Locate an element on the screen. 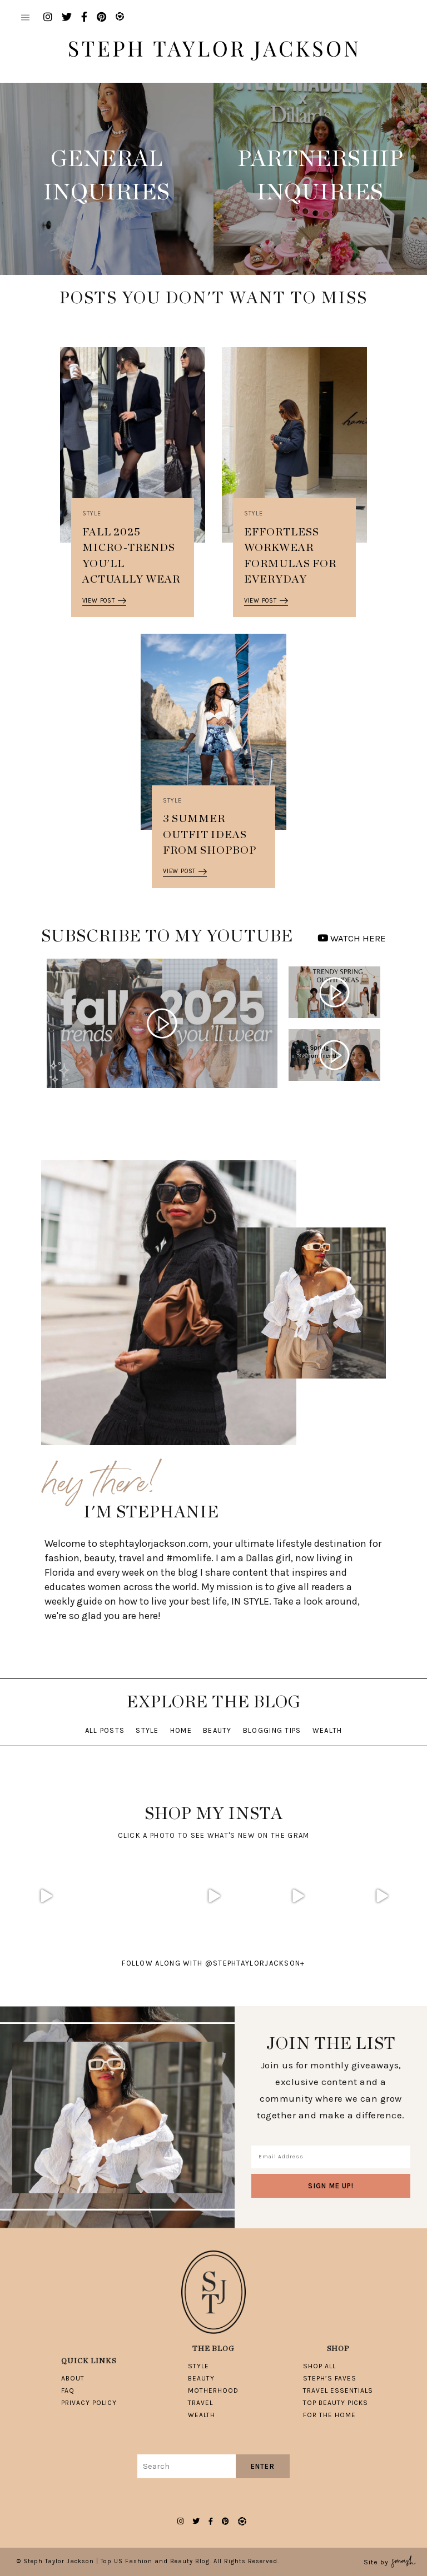  3 Summer Outfit Ideas from Shopbop is located at coordinates (209, 835).